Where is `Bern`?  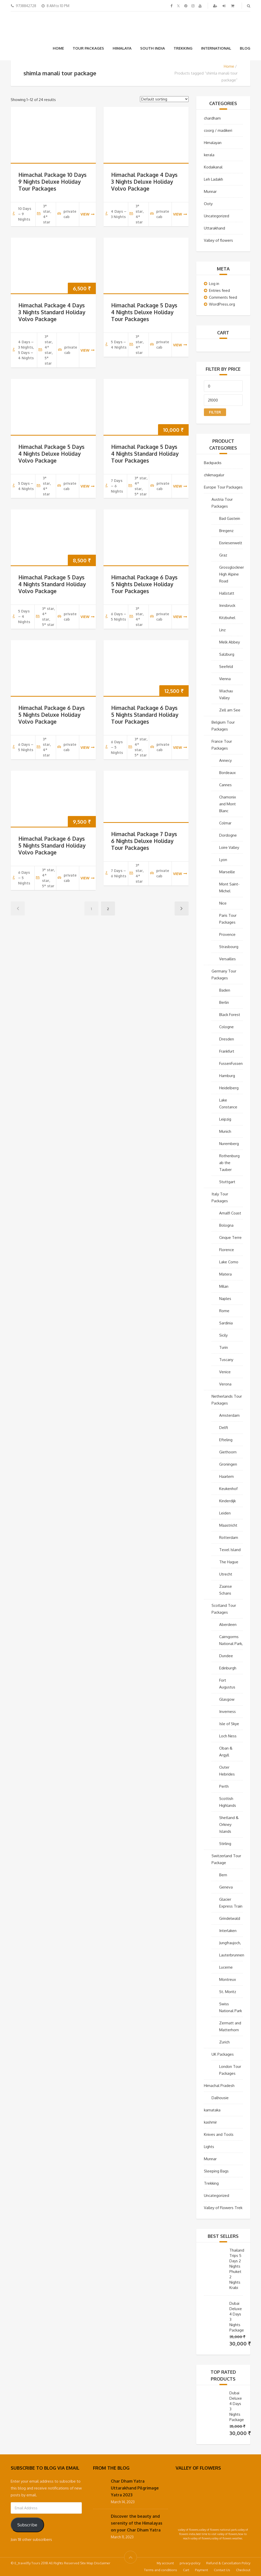 Bern is located at coordinates (223, 1874).